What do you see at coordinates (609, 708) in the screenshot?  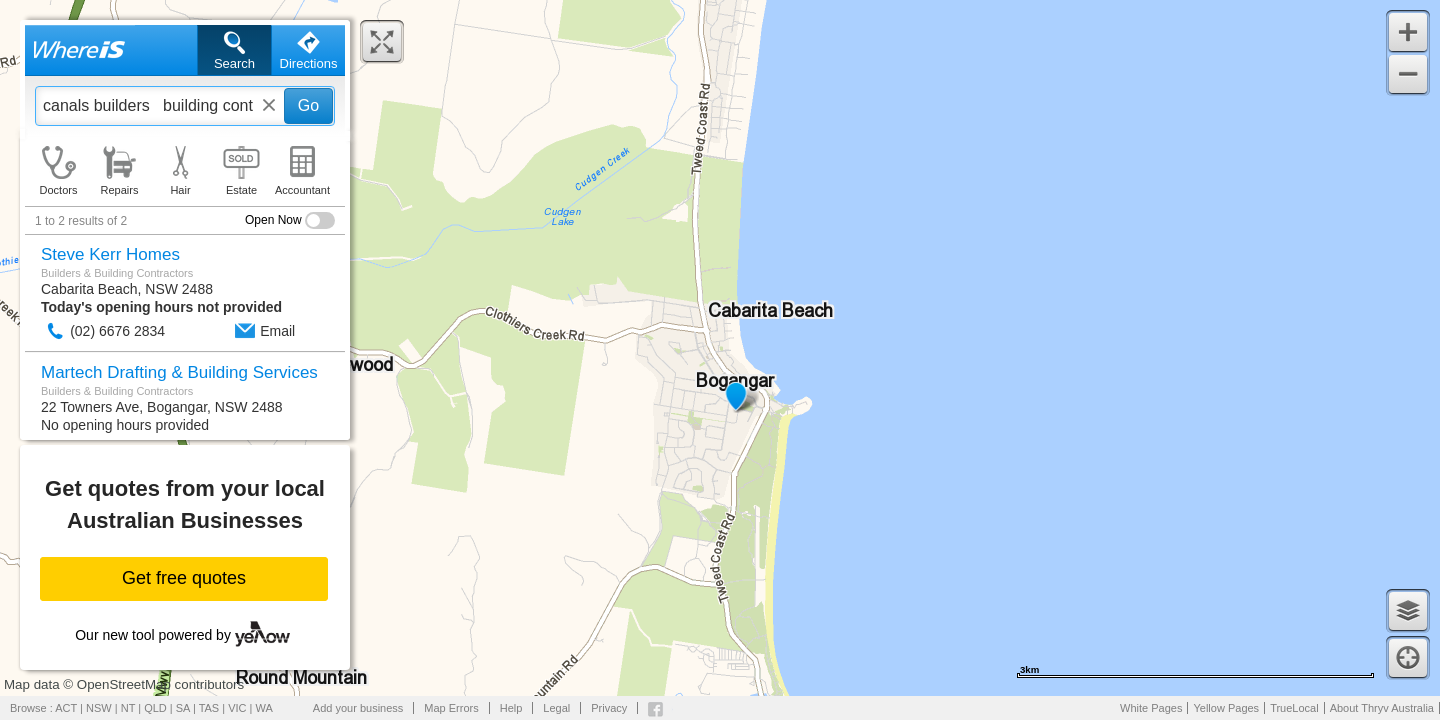 I see `Privacy` at bounding box center [609, 708].